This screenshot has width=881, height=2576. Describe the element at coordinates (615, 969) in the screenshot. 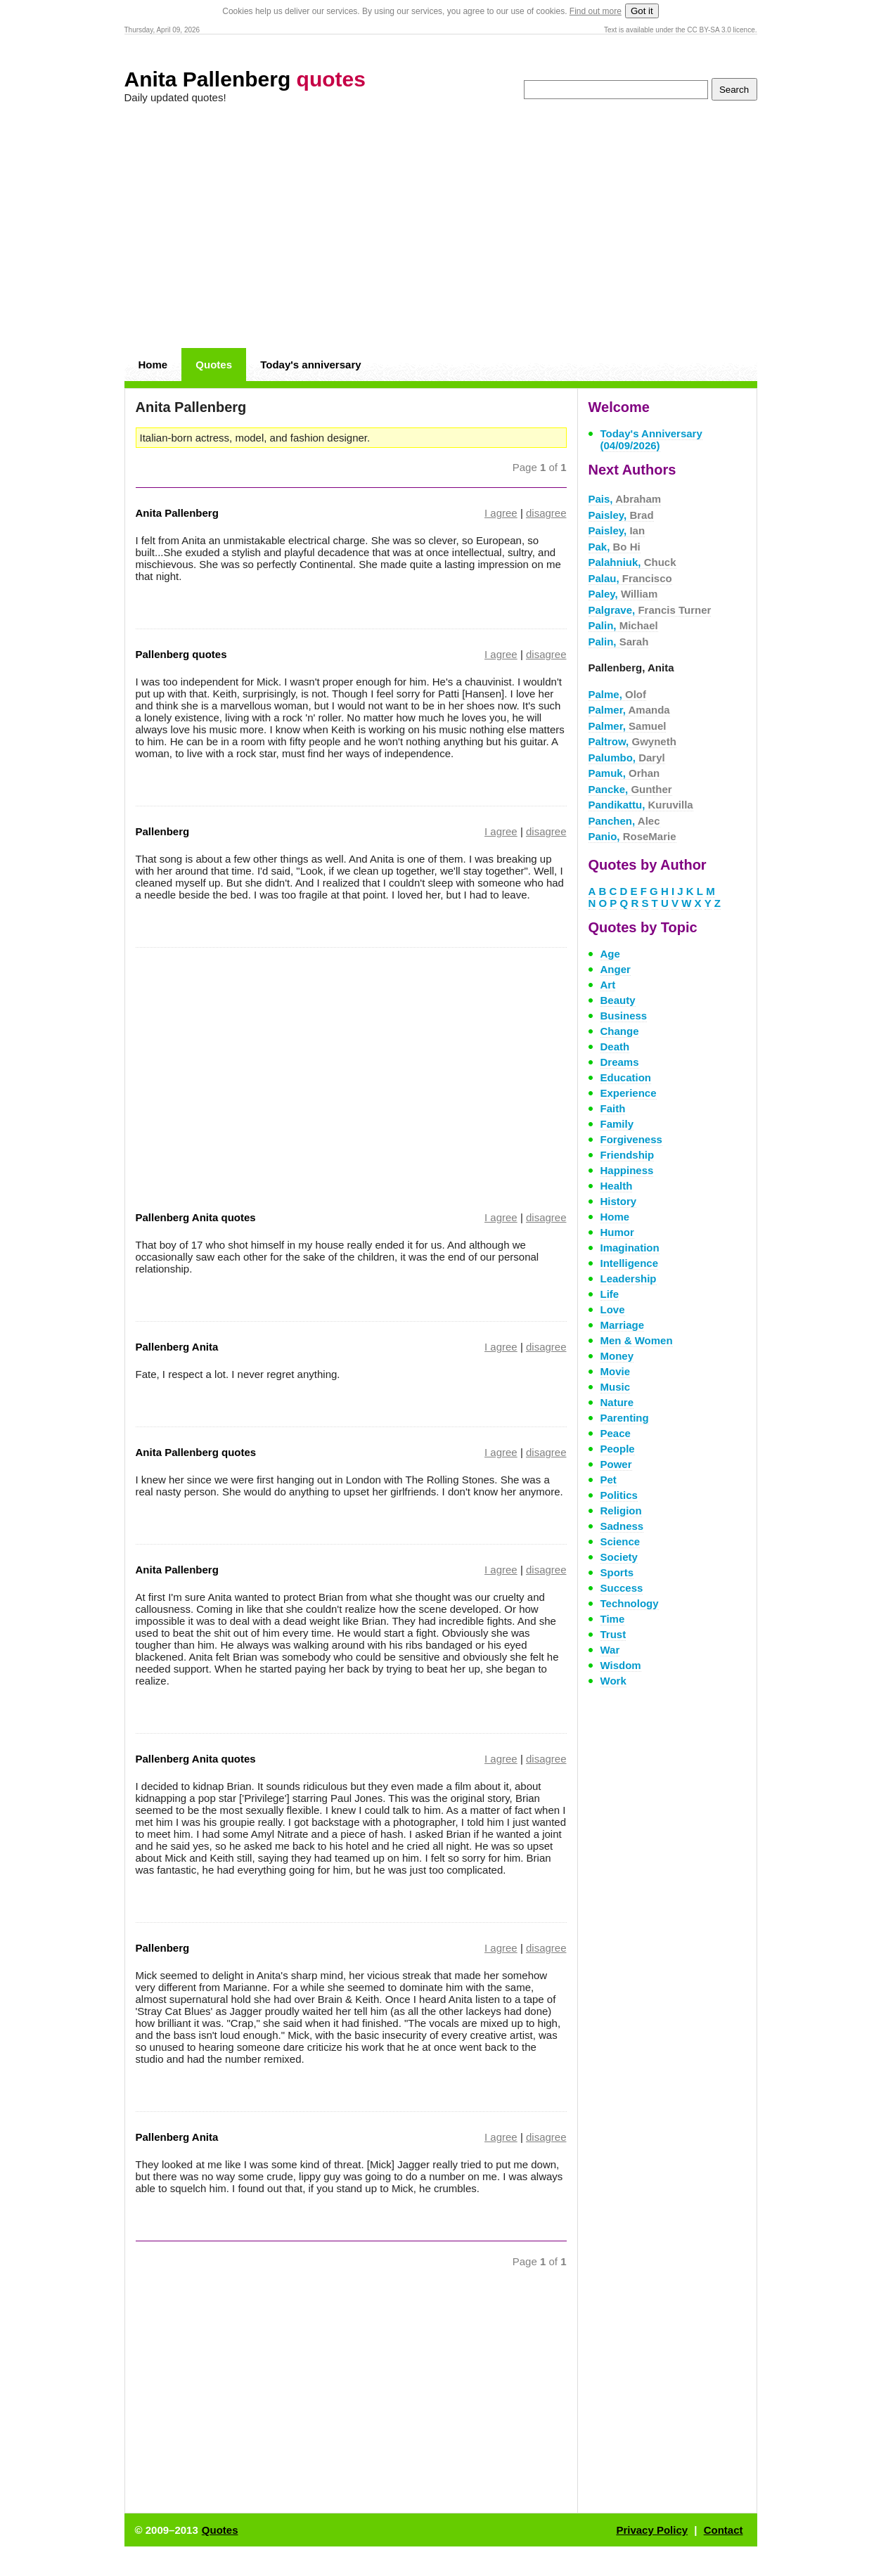

I see `Anger` at that location.